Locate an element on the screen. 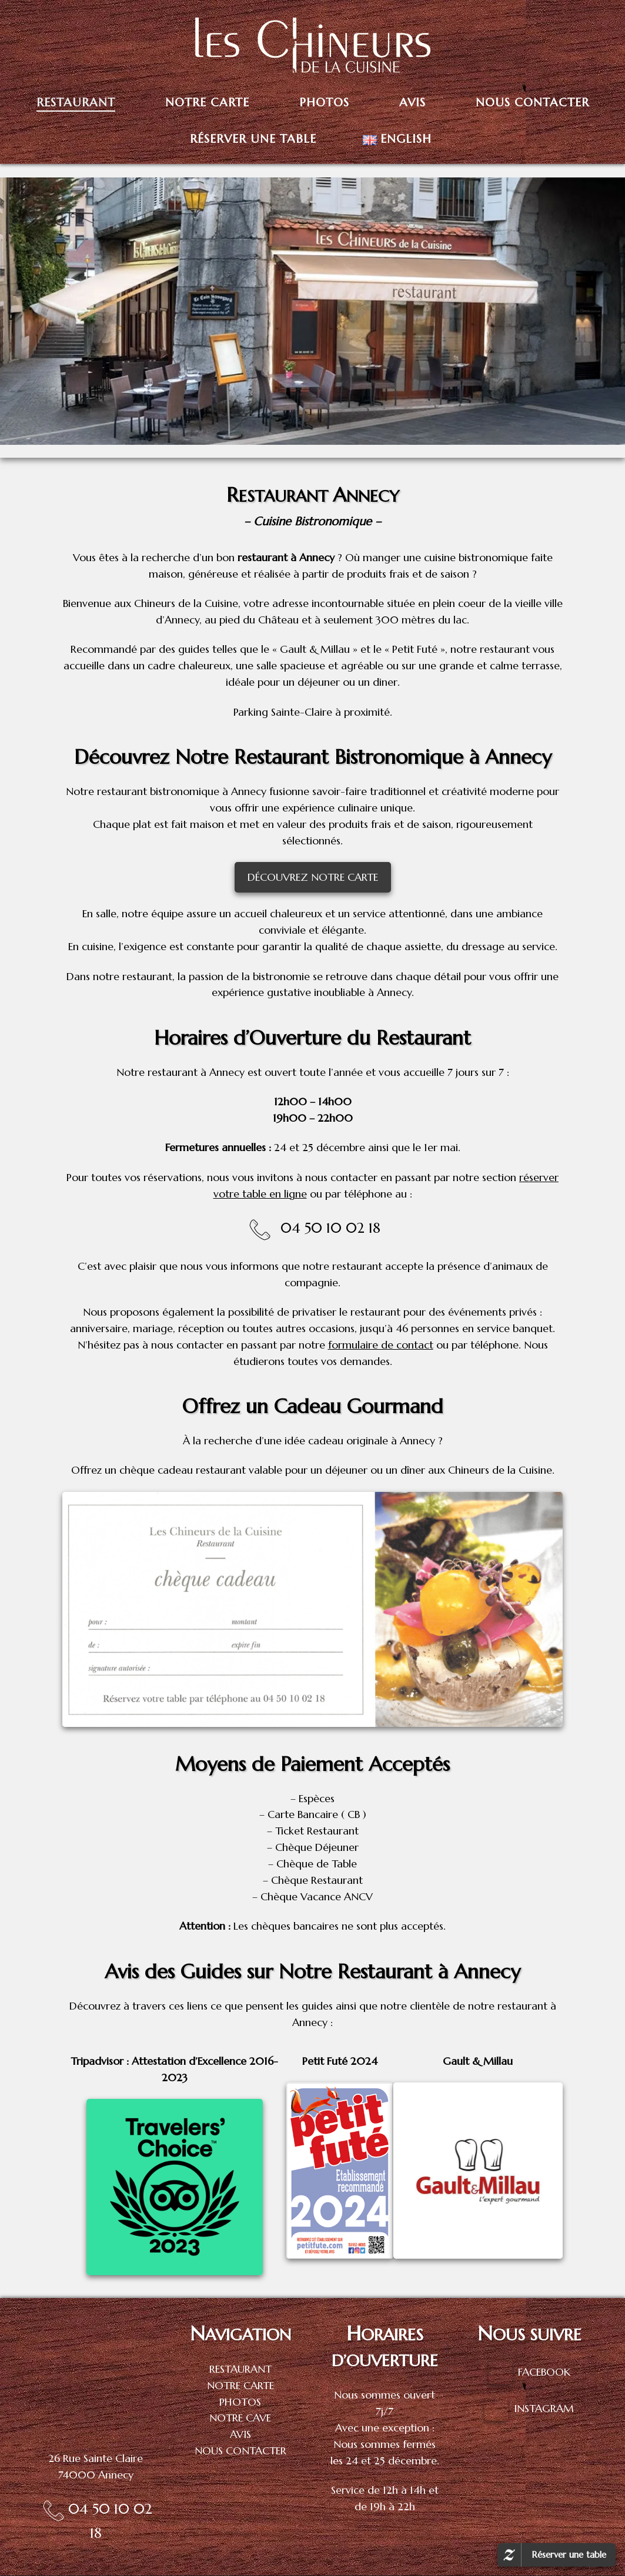  [Les Chineurs de la Cuisine |] is located at coordinates (312, 43).